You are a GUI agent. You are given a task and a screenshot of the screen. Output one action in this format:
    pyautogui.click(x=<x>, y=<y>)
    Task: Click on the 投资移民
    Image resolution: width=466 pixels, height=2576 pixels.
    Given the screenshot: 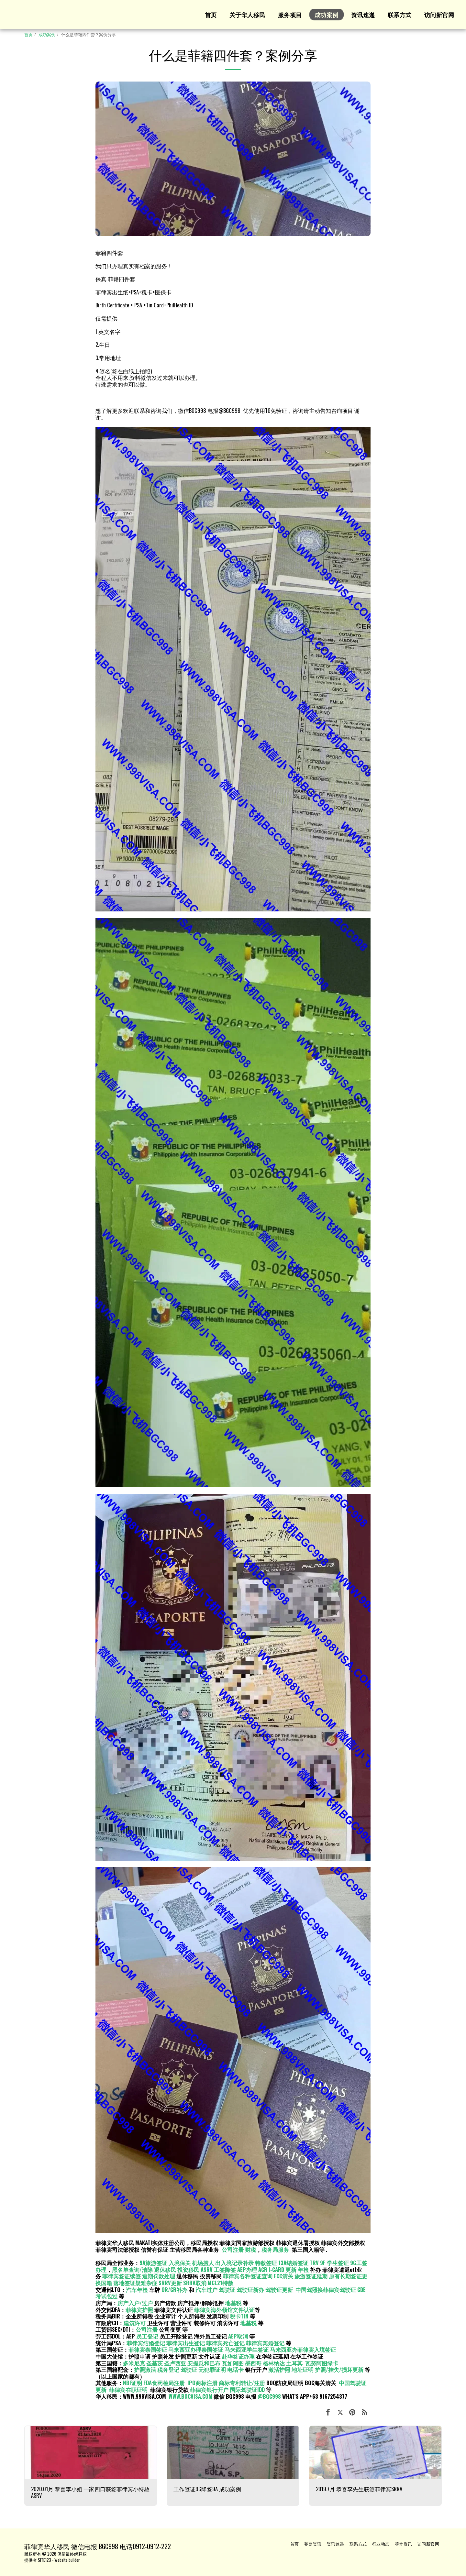 What is the action you would take?
    pyautogui.click(x=188, y=2269)
    